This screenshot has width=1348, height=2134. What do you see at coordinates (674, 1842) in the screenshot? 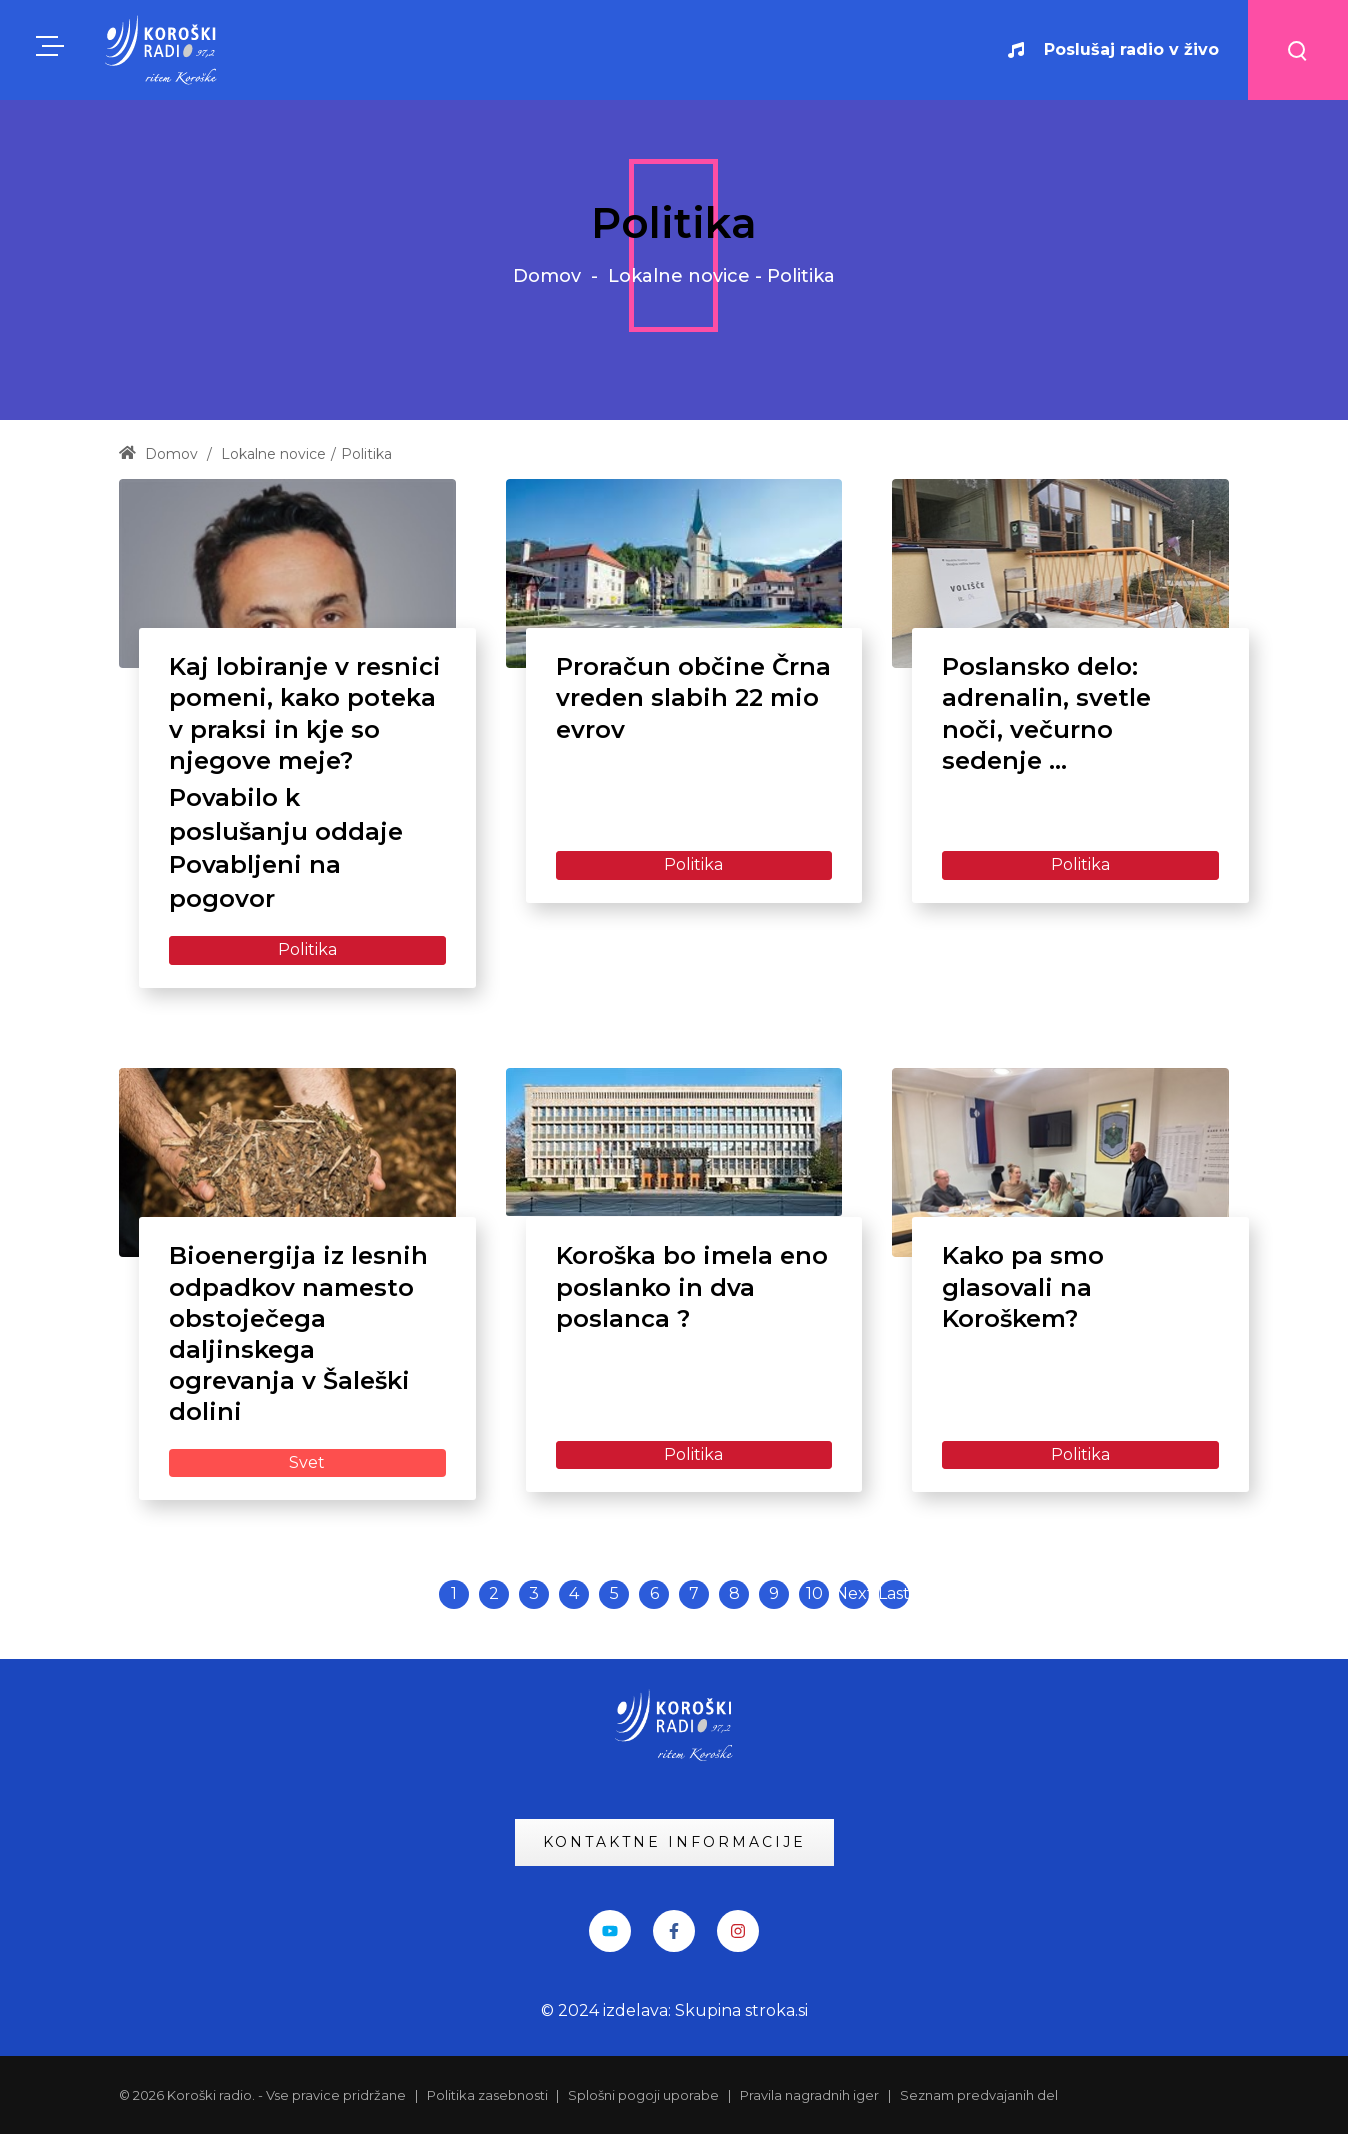
I see `KONTAKTNE INFORMACIJE` at bounding box center [674, 1842].